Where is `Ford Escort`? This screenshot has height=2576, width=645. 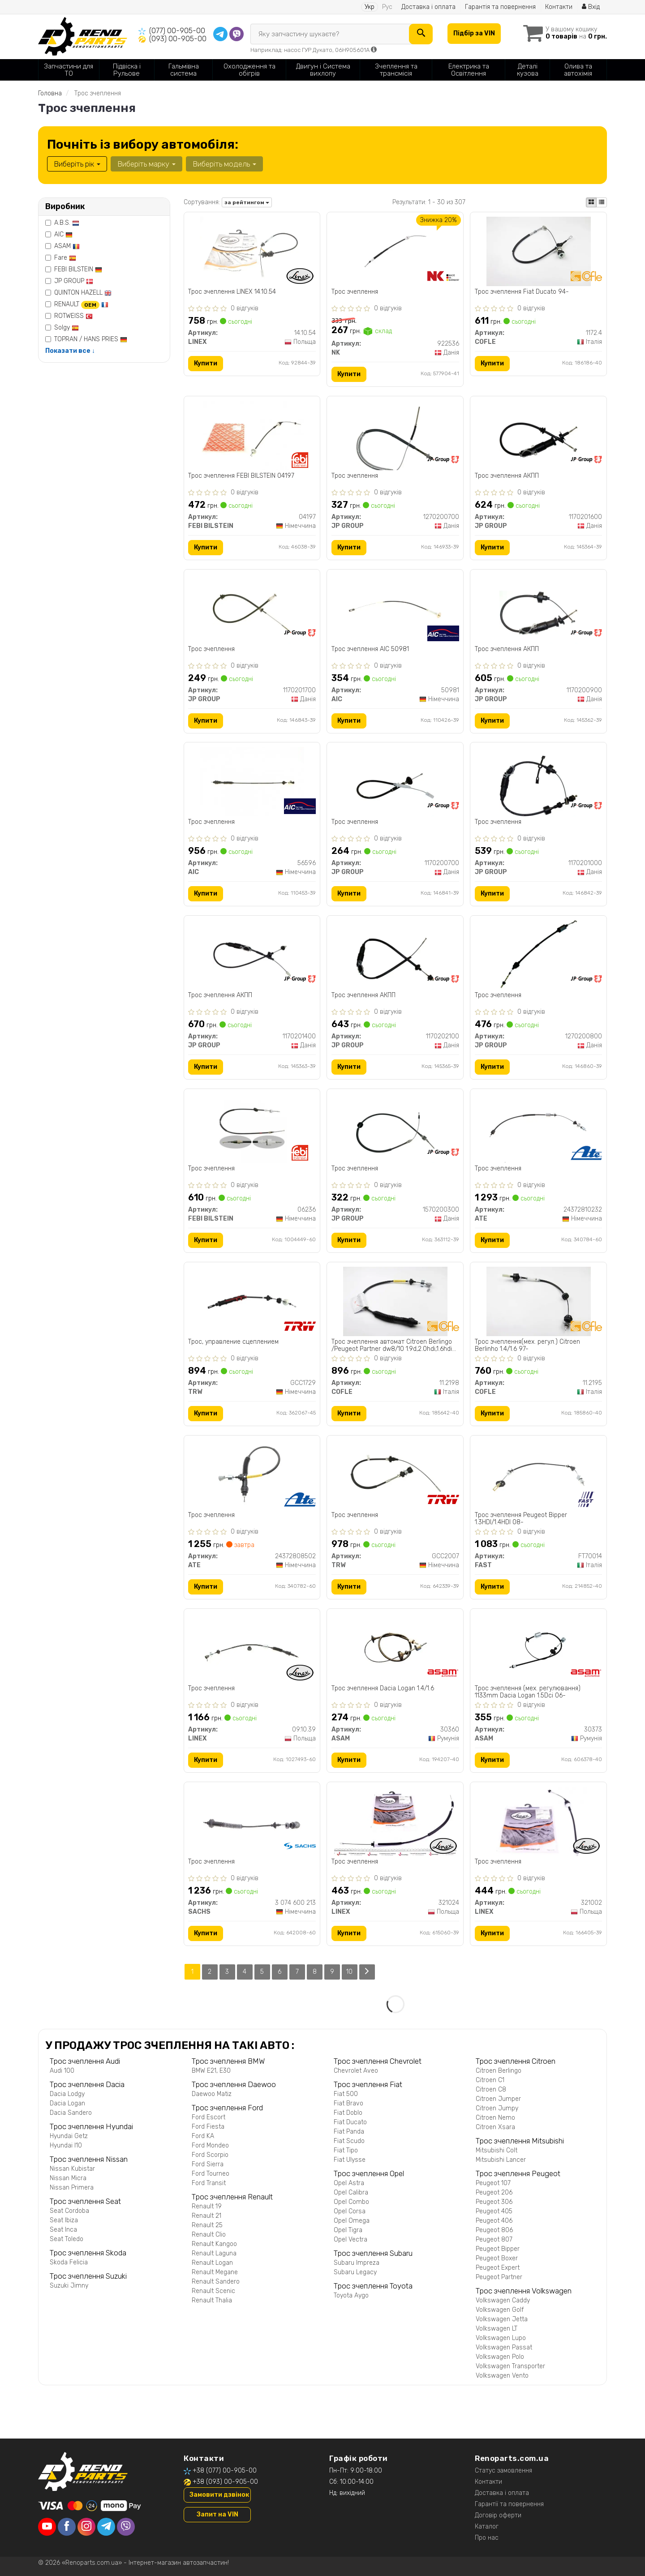 Ford Escort is located at coordinates (208, 2117).